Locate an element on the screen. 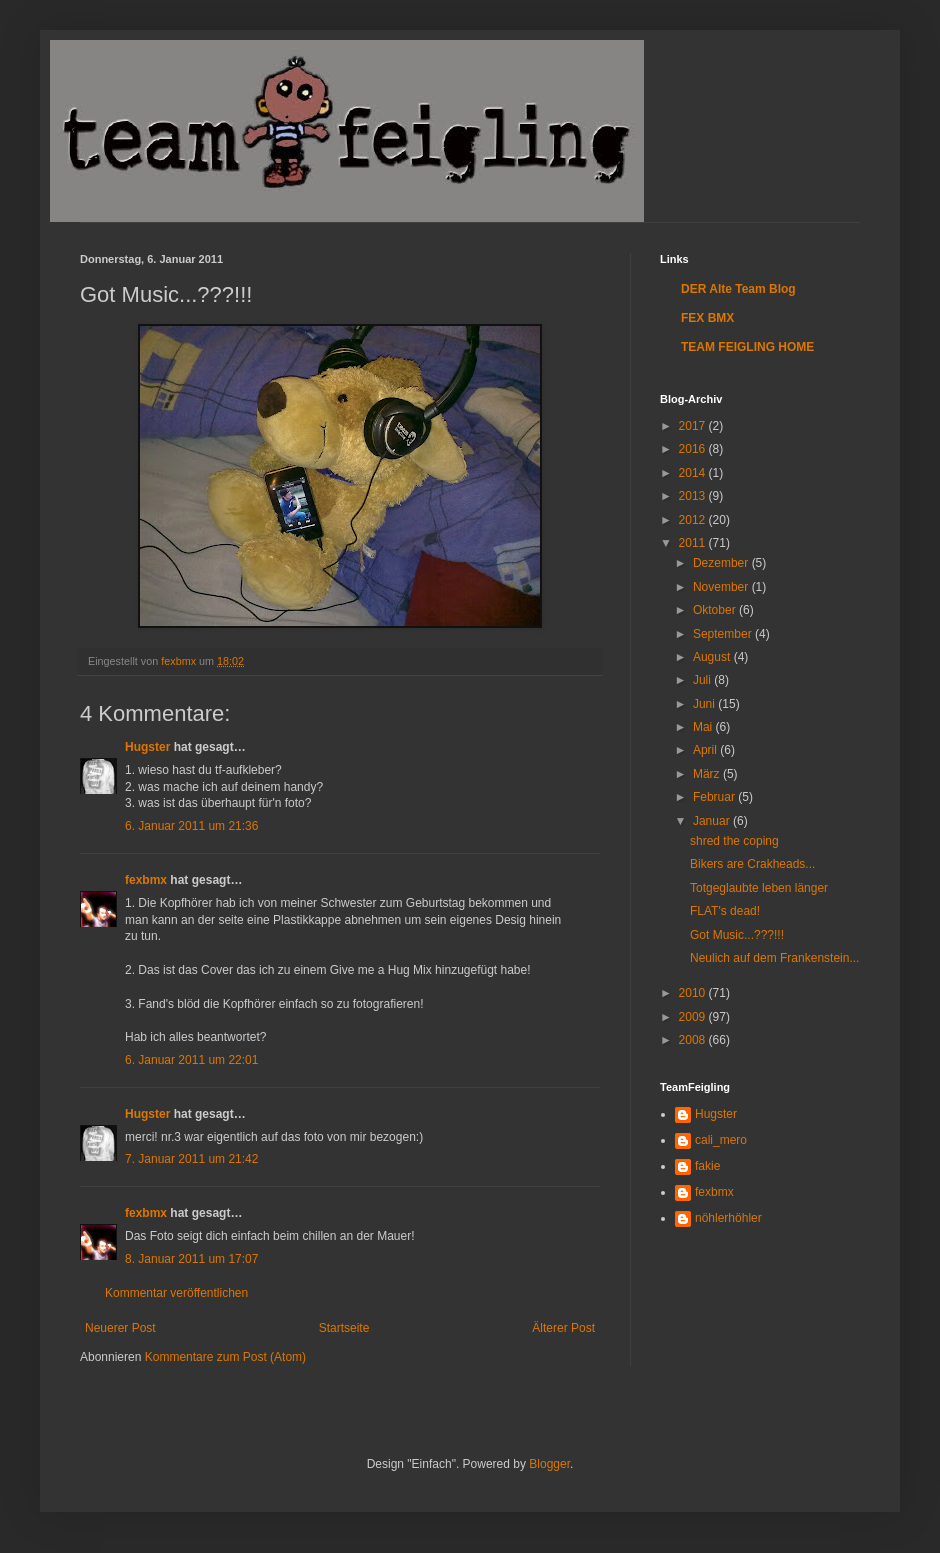 The height and width of the screenshot is (1553, 940). 2008 is located at coordinates (694, 1040).